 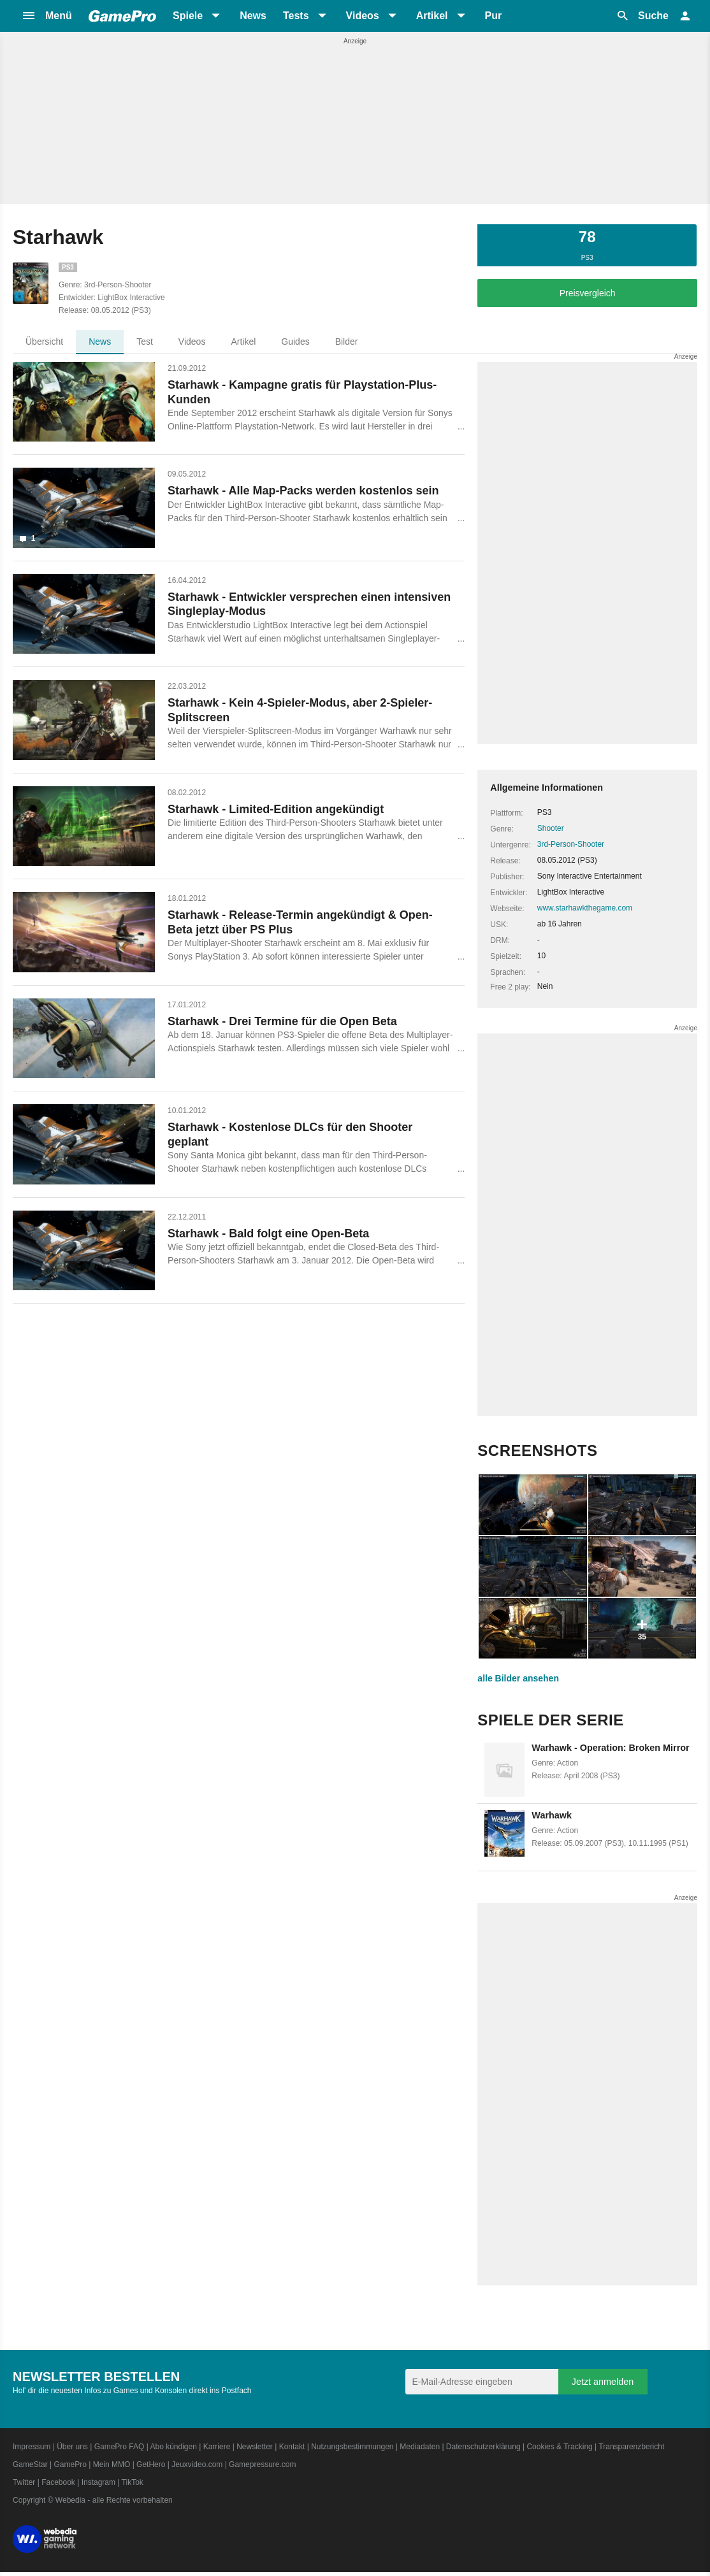 What do you see at coordinates (173, 2446) in the screenshot?
I see `Abo kündigen` at bounding box center [173, 2446].